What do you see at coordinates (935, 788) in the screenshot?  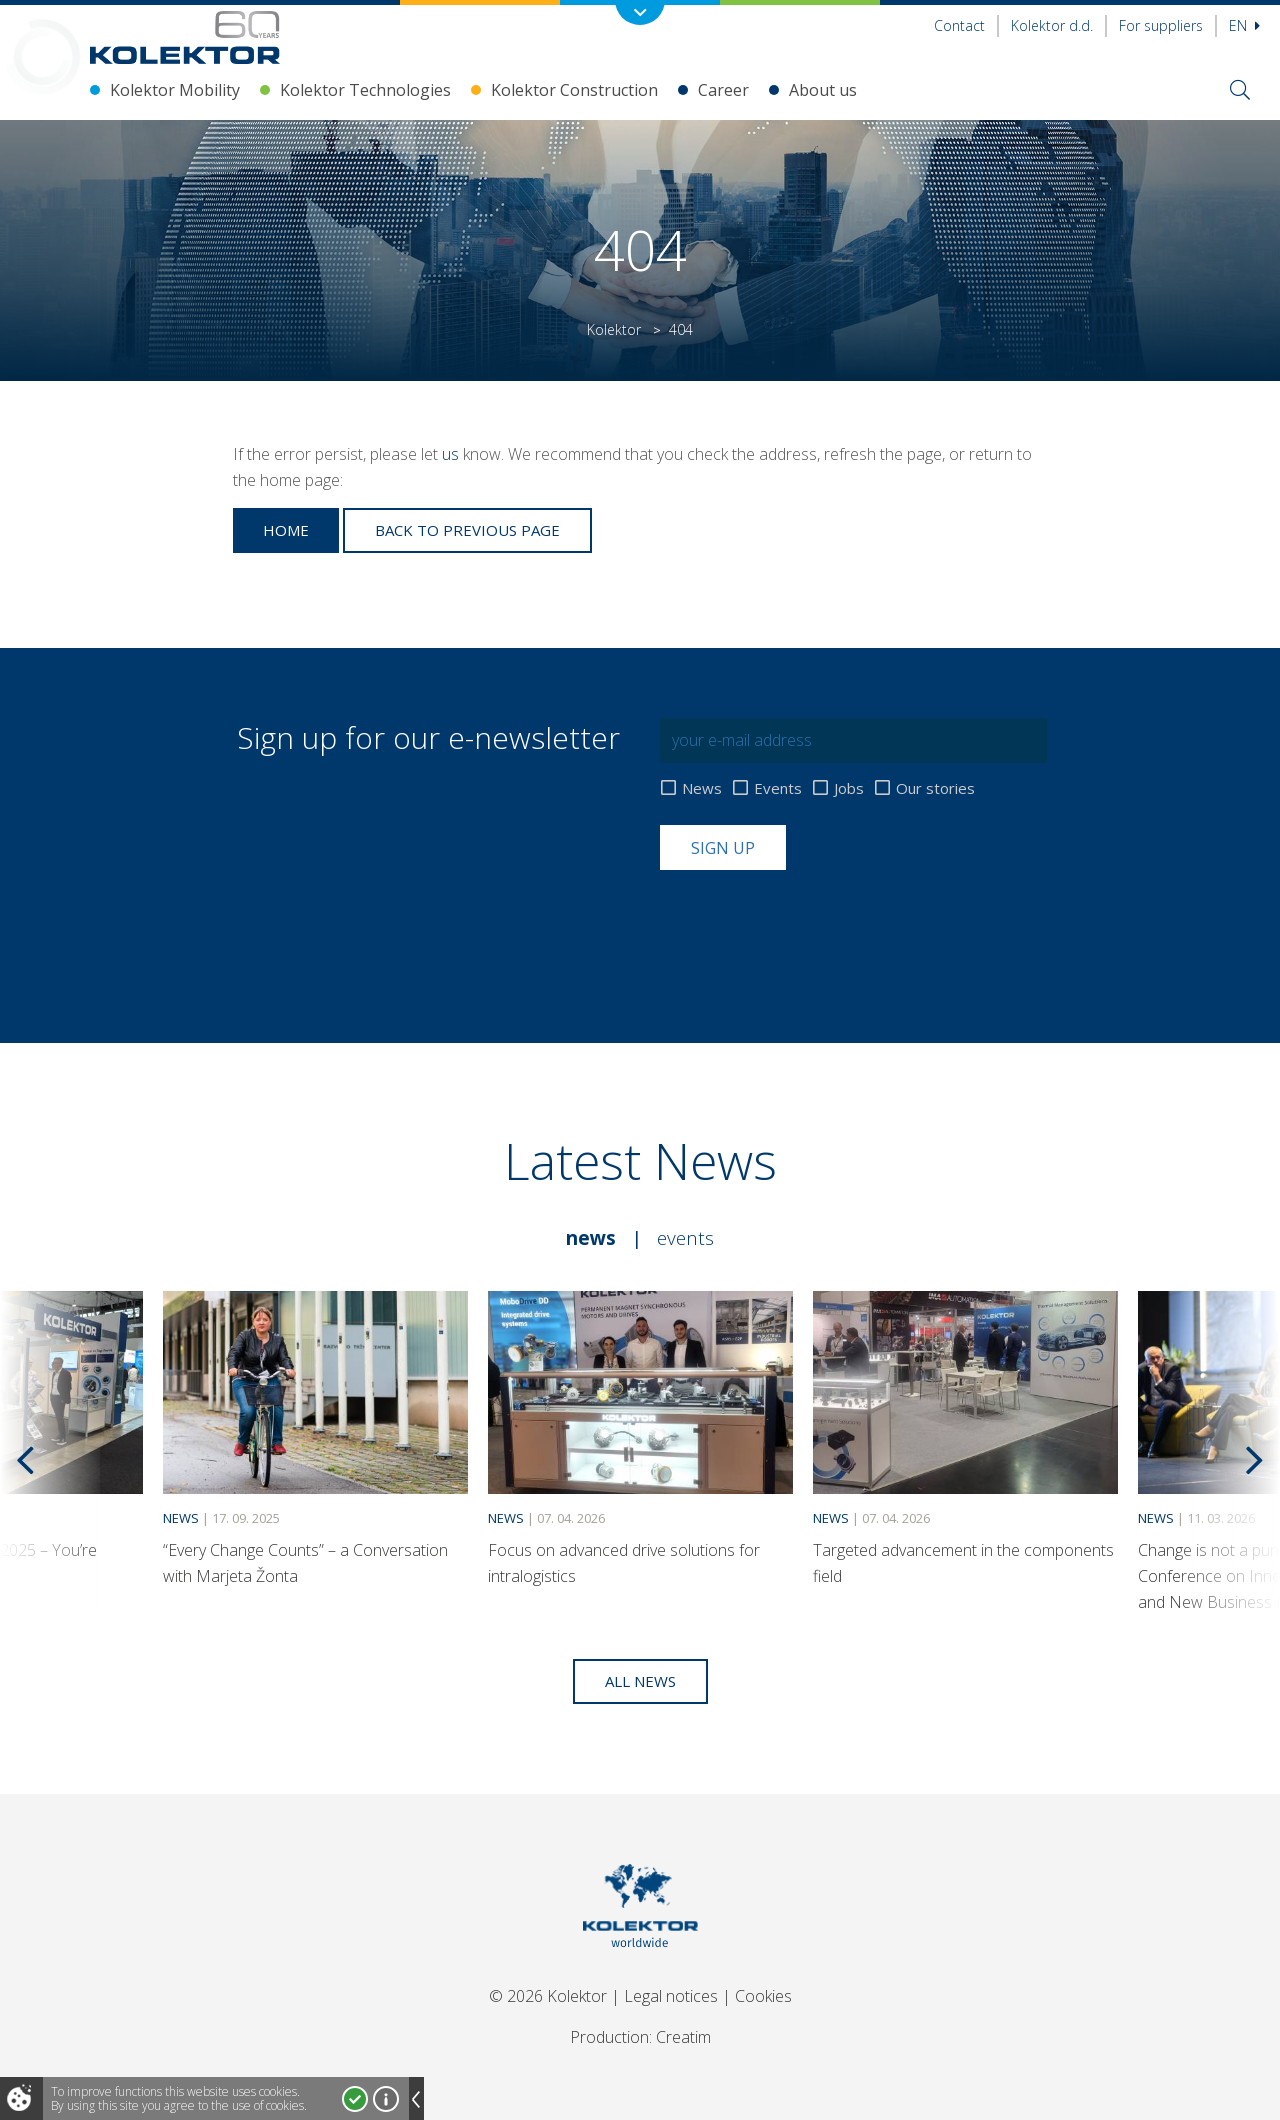 I see `Our stories` at bounding box center [935, 788].